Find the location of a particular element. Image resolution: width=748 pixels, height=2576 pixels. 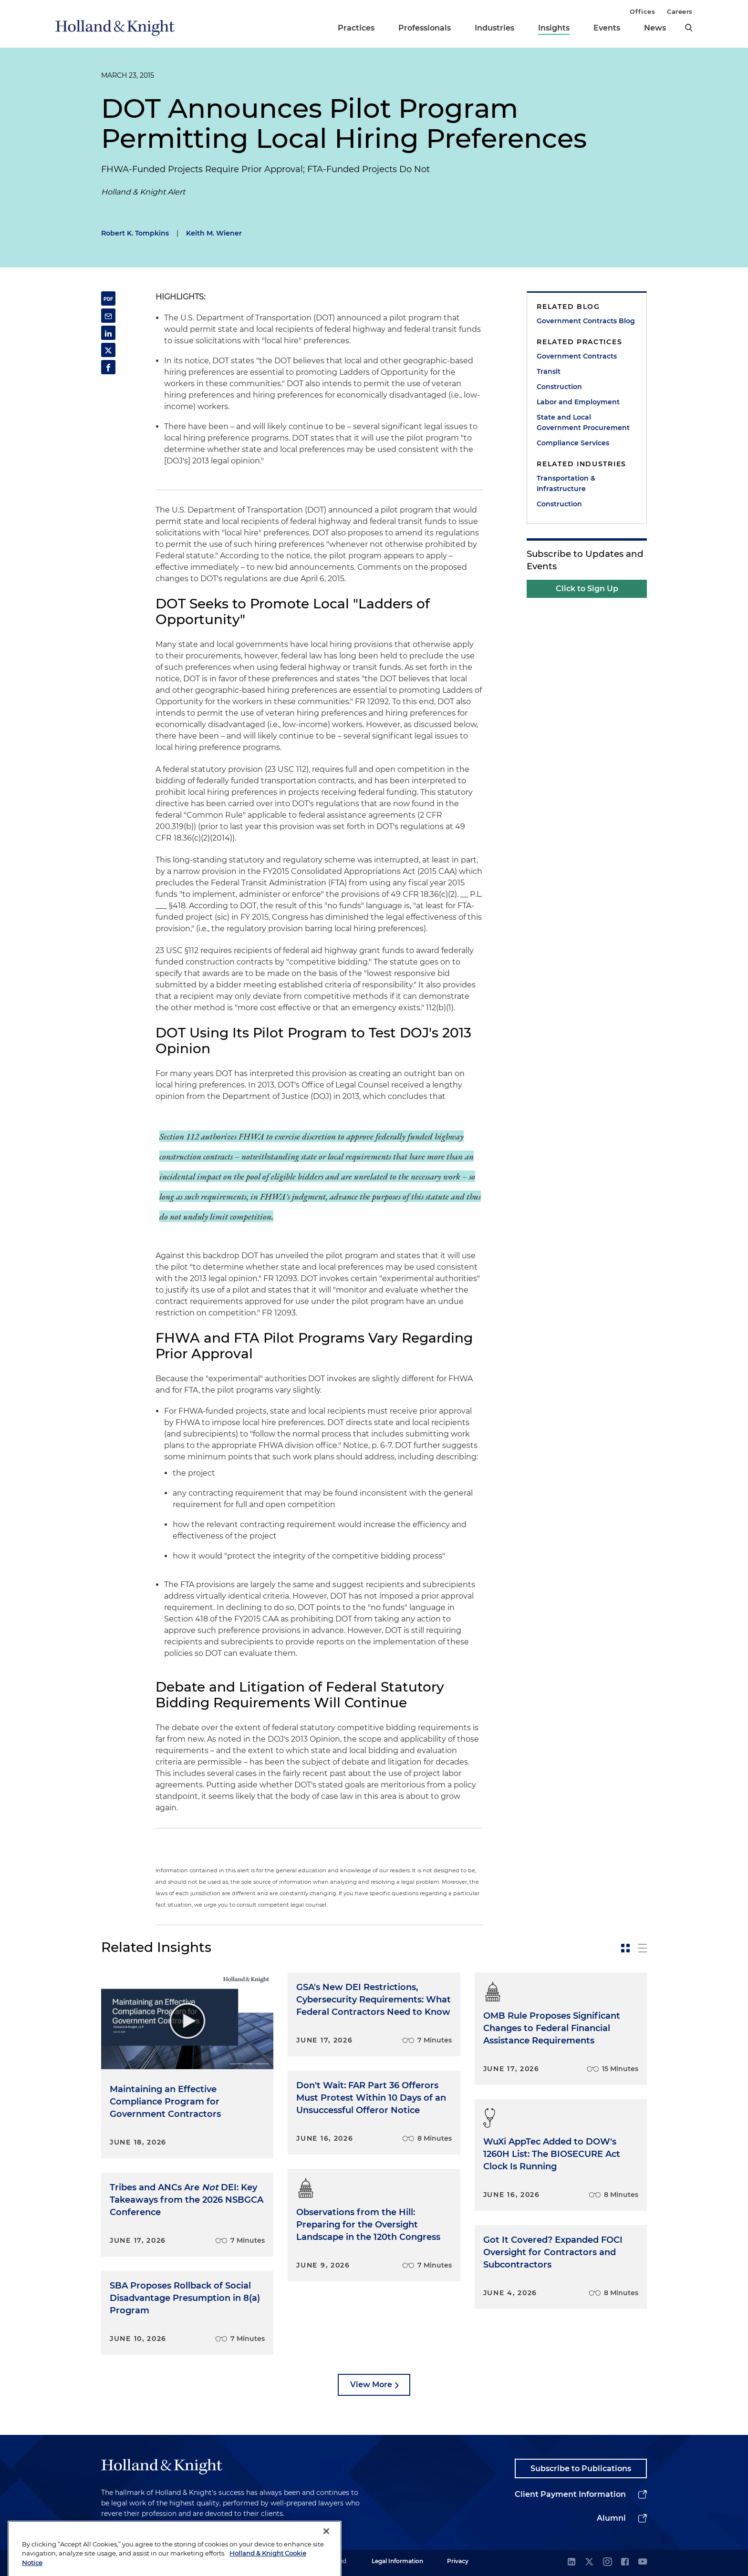

Client Payment Information is located at coordinates (570, 2494).